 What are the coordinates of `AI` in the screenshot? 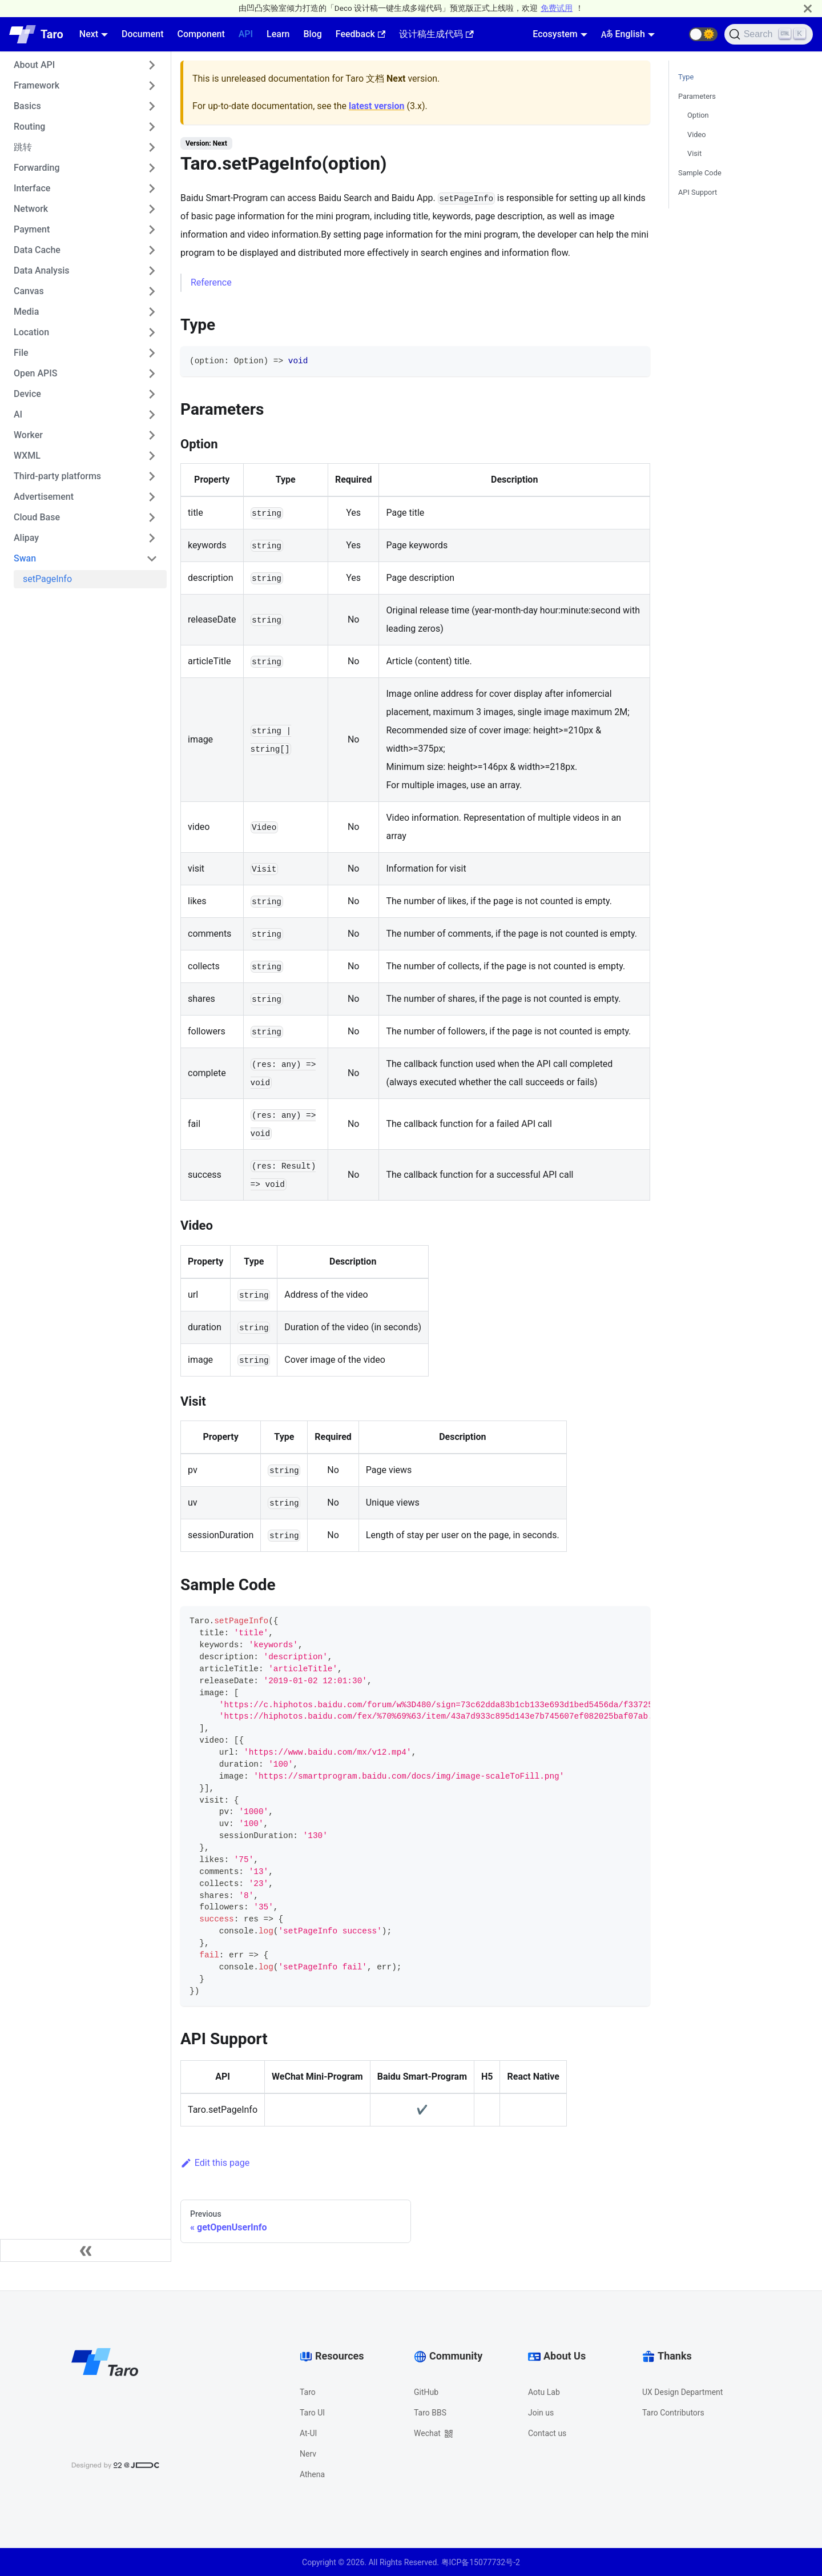 It's located at (18, 414).